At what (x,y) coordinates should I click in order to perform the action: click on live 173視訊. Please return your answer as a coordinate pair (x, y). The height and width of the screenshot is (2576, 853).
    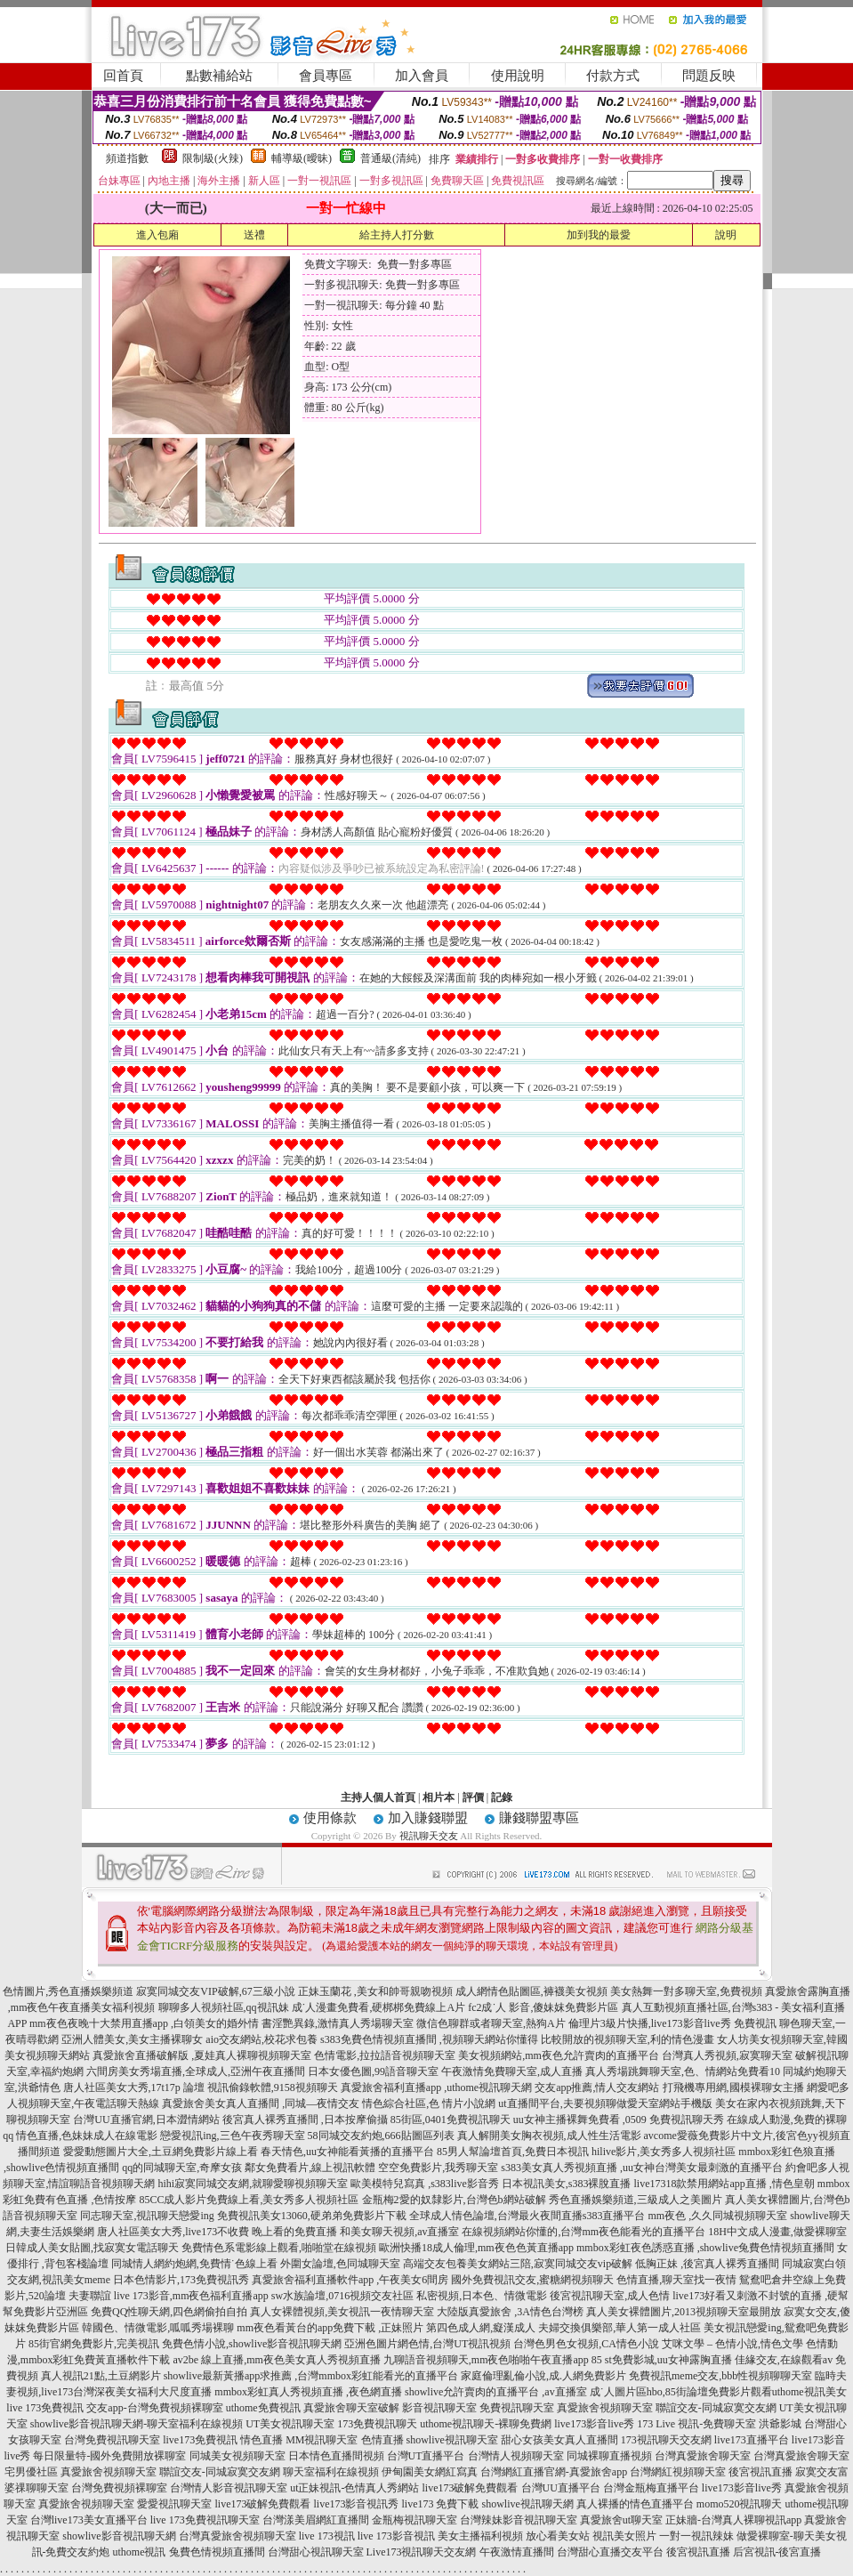
    Looking at the image, I should click on (327, 2536).